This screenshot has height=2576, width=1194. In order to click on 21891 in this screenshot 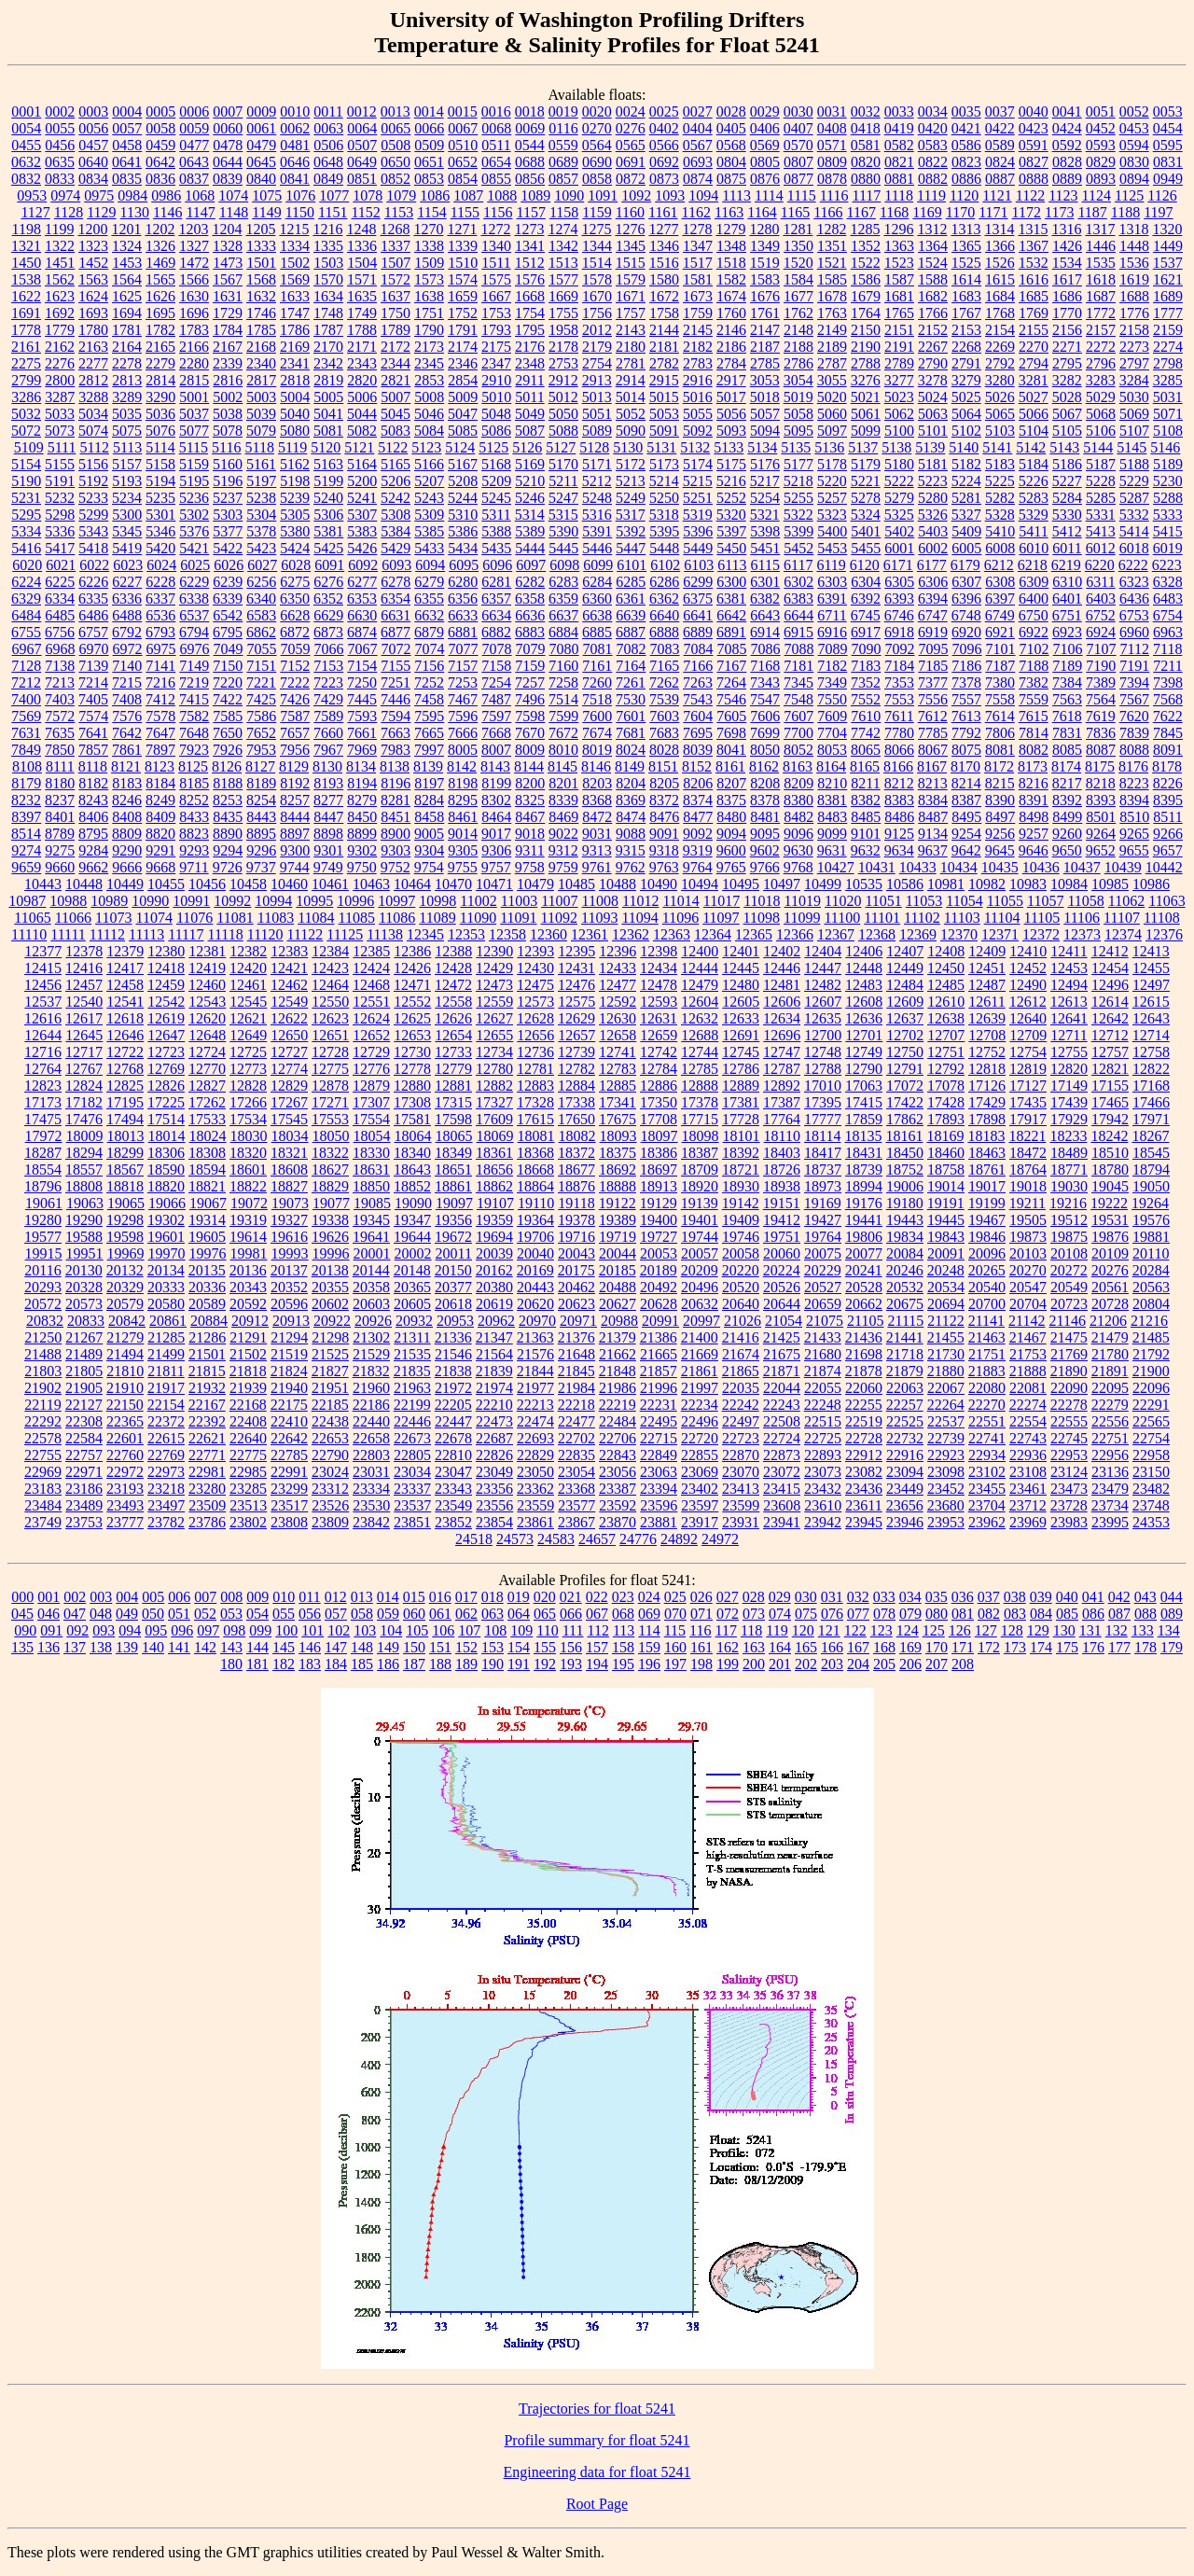, I will do `click(1110, 1371)`.